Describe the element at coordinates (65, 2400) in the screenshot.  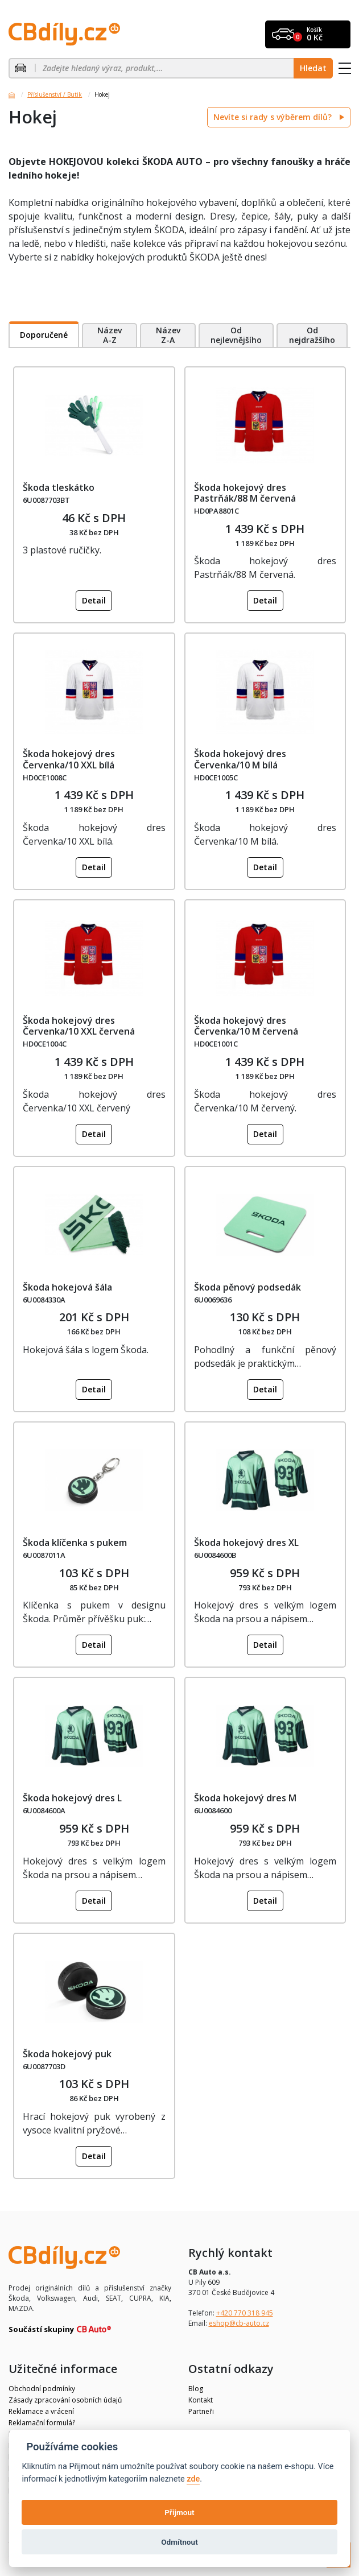
I see `Zásady zpracování osobních údajů` at that location.